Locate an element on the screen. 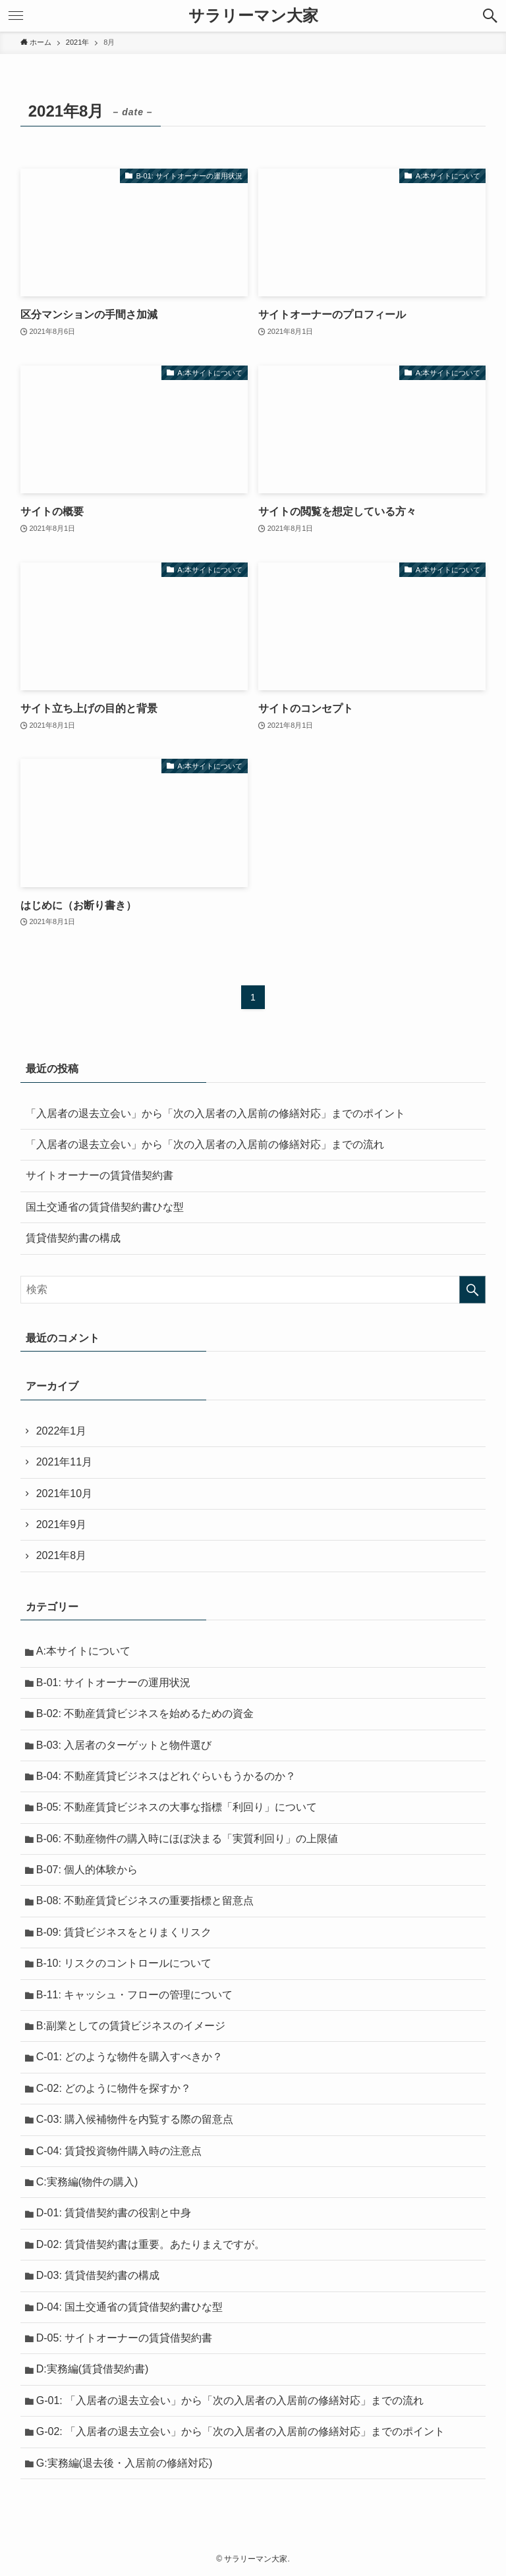 This screenshot has width=506, height=2576. B-05: 不動産賃貸ビジネスの大事な指標「利回り」について is located at coordinates (177, 1807).